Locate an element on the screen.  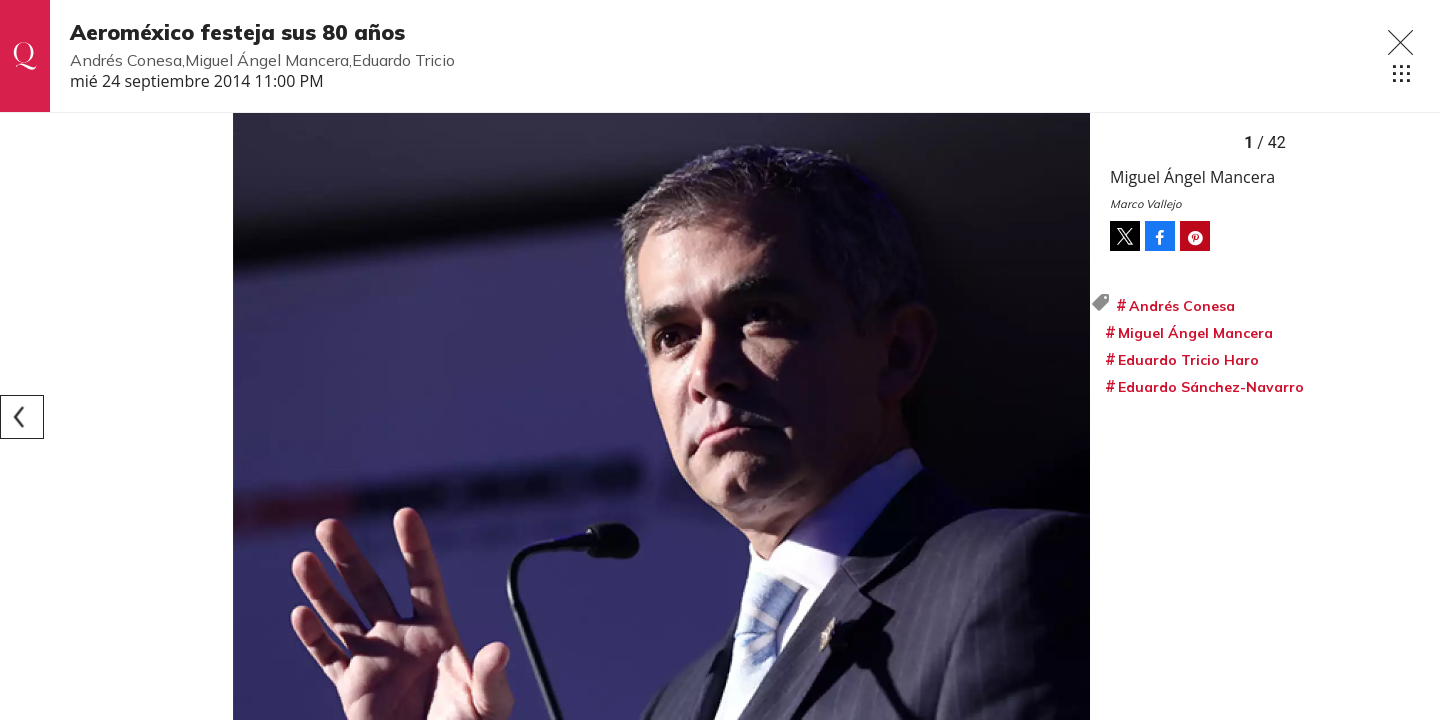
Miguel Ángel Mancera is located at coordinates (1195, 333).